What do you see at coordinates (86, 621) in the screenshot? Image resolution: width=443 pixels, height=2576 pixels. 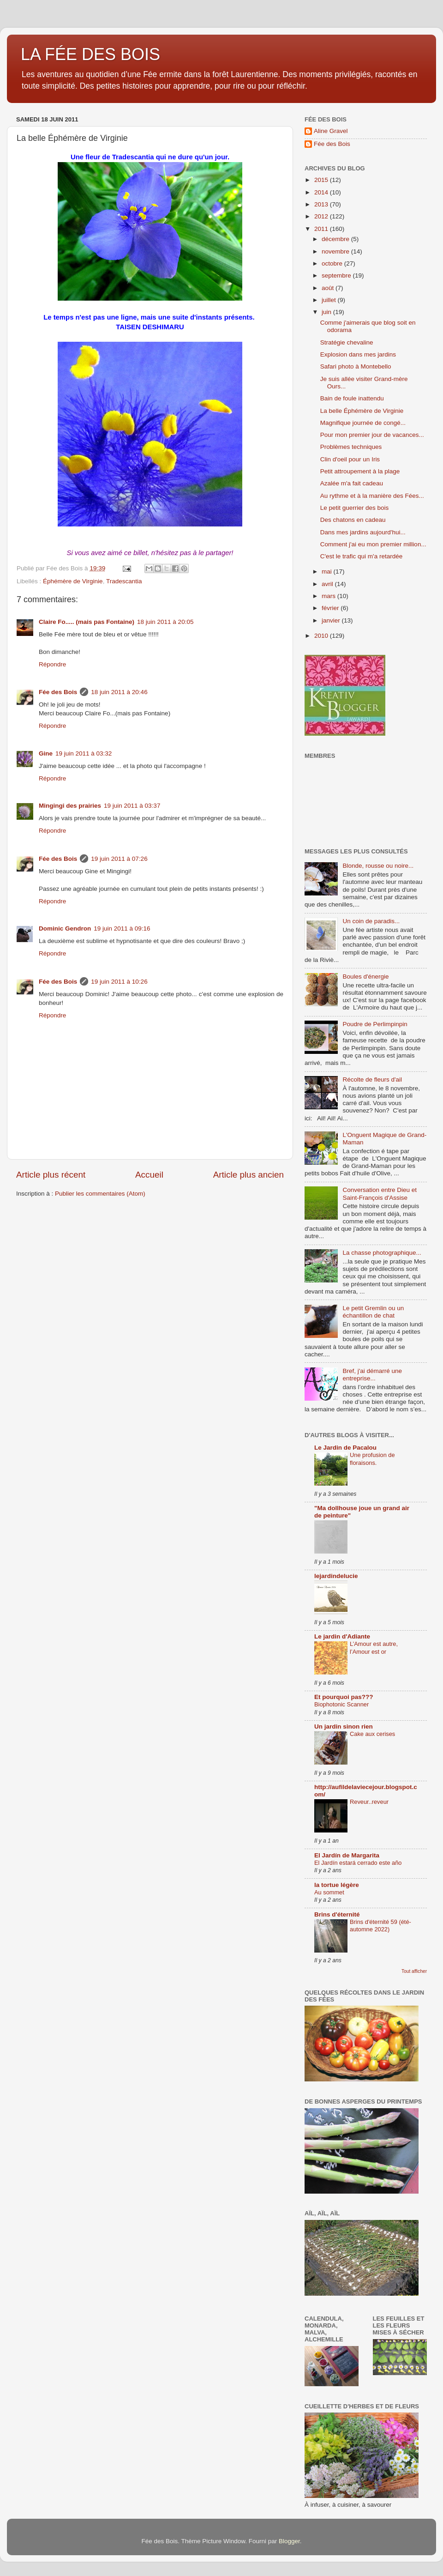 I see `Claire Fo..... (mais pas Fontaine)` at bounding box center [86, 621].